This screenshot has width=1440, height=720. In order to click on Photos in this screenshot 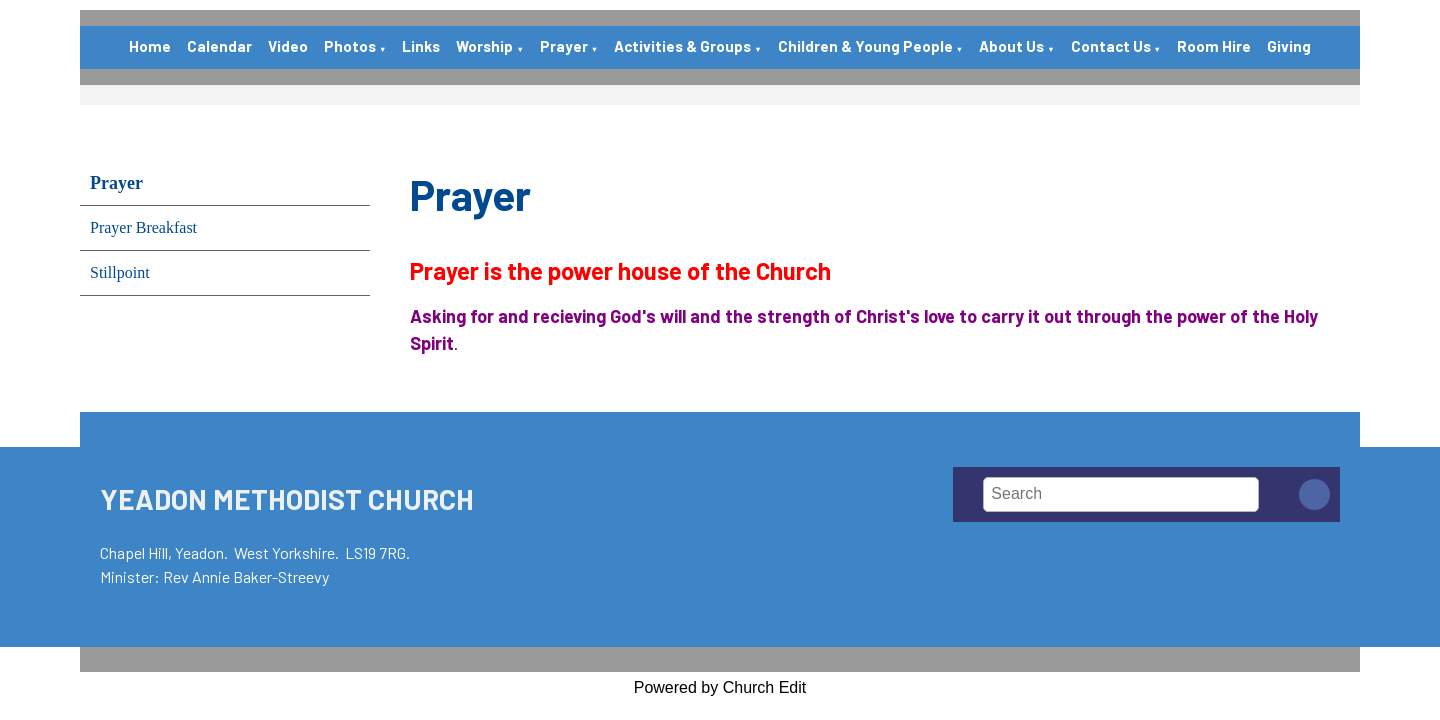, I will do `click(350, 46)`.